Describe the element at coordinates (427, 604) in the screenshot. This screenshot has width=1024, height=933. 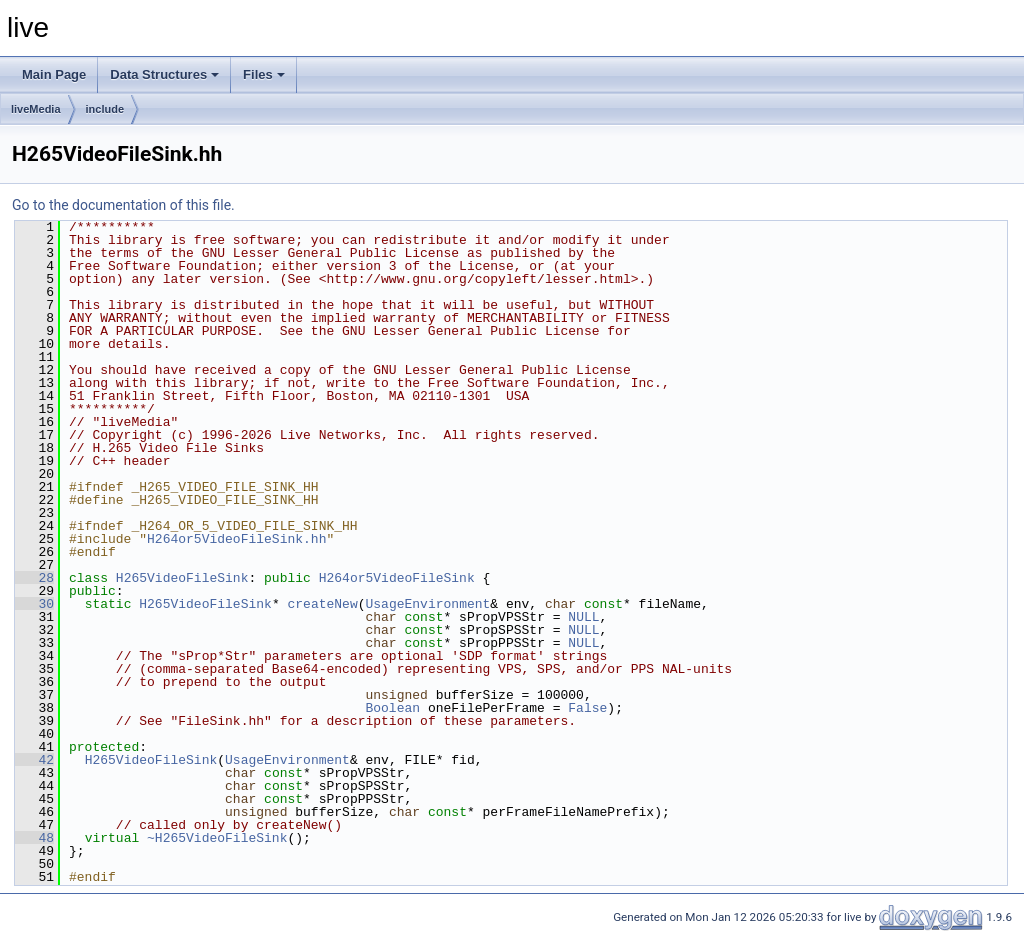
I see `UsageEnvironment` at that location.